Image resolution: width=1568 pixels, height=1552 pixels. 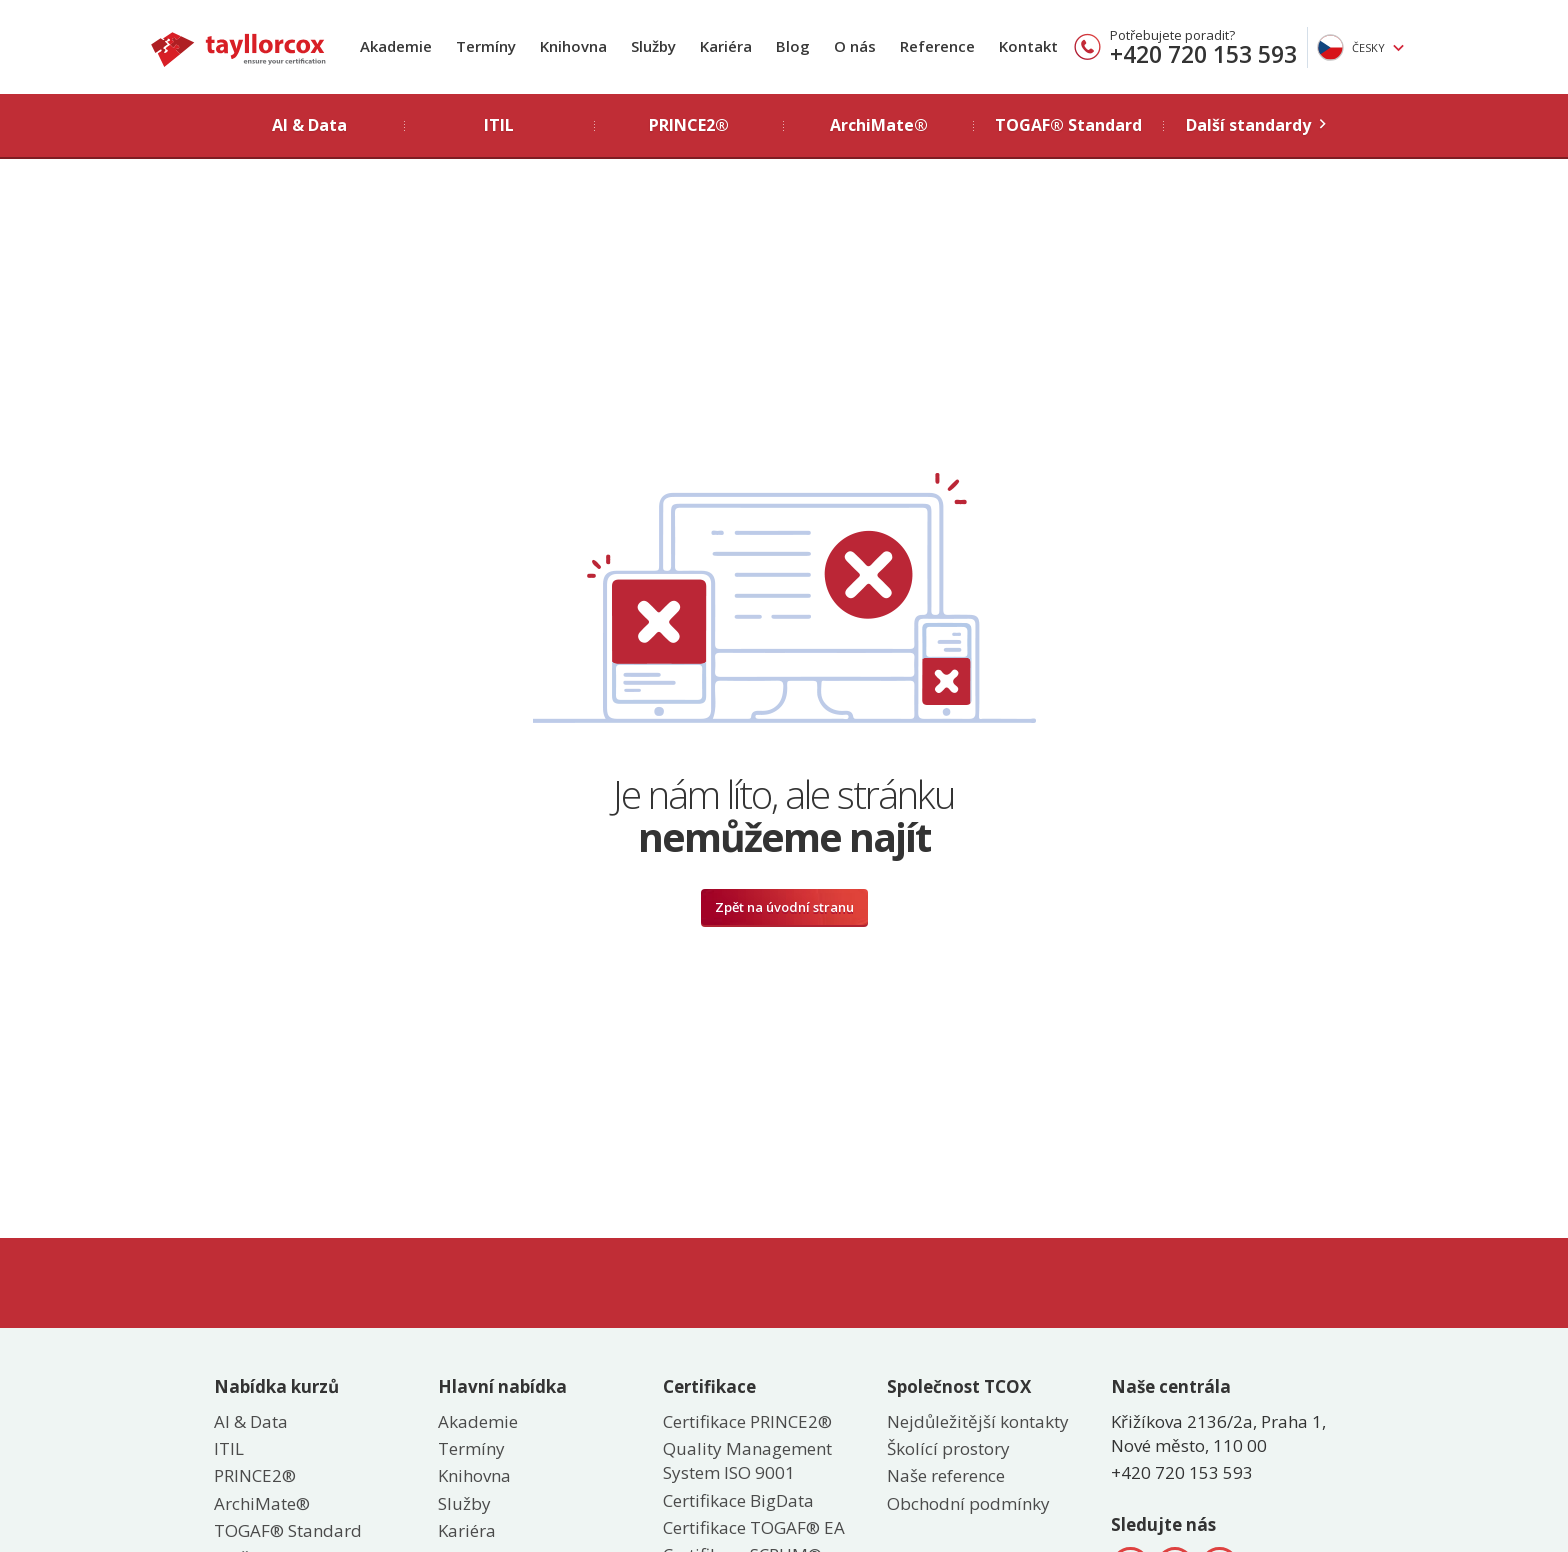 I want to click on Kontakt, so click(x=1028, y=46).